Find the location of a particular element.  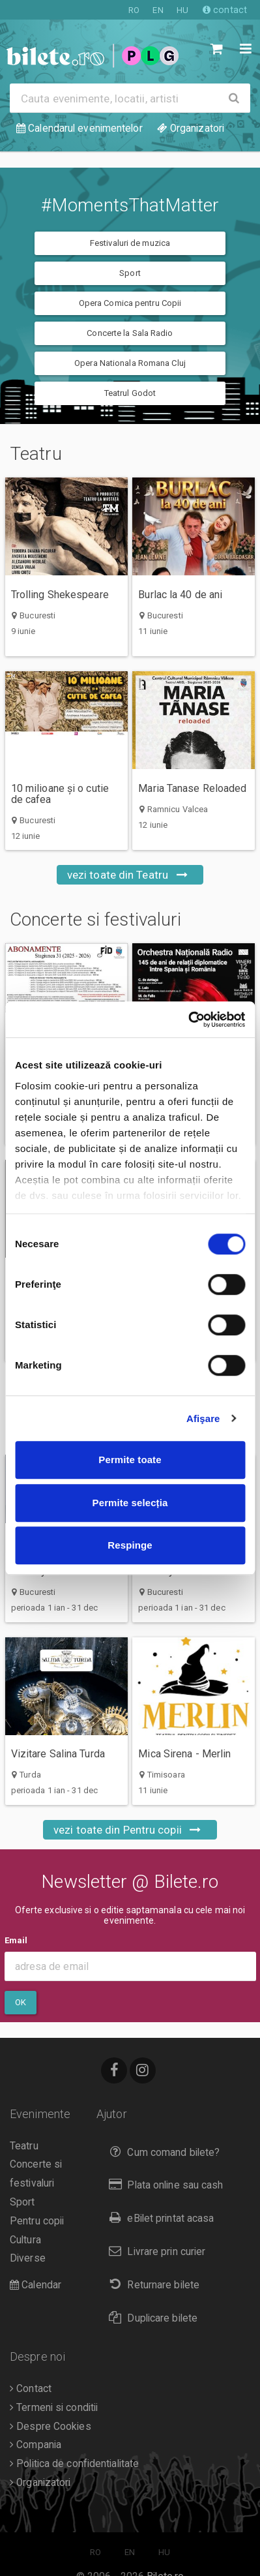

Opera Nationala Romana Cluj is located at coordinates (130, 363).